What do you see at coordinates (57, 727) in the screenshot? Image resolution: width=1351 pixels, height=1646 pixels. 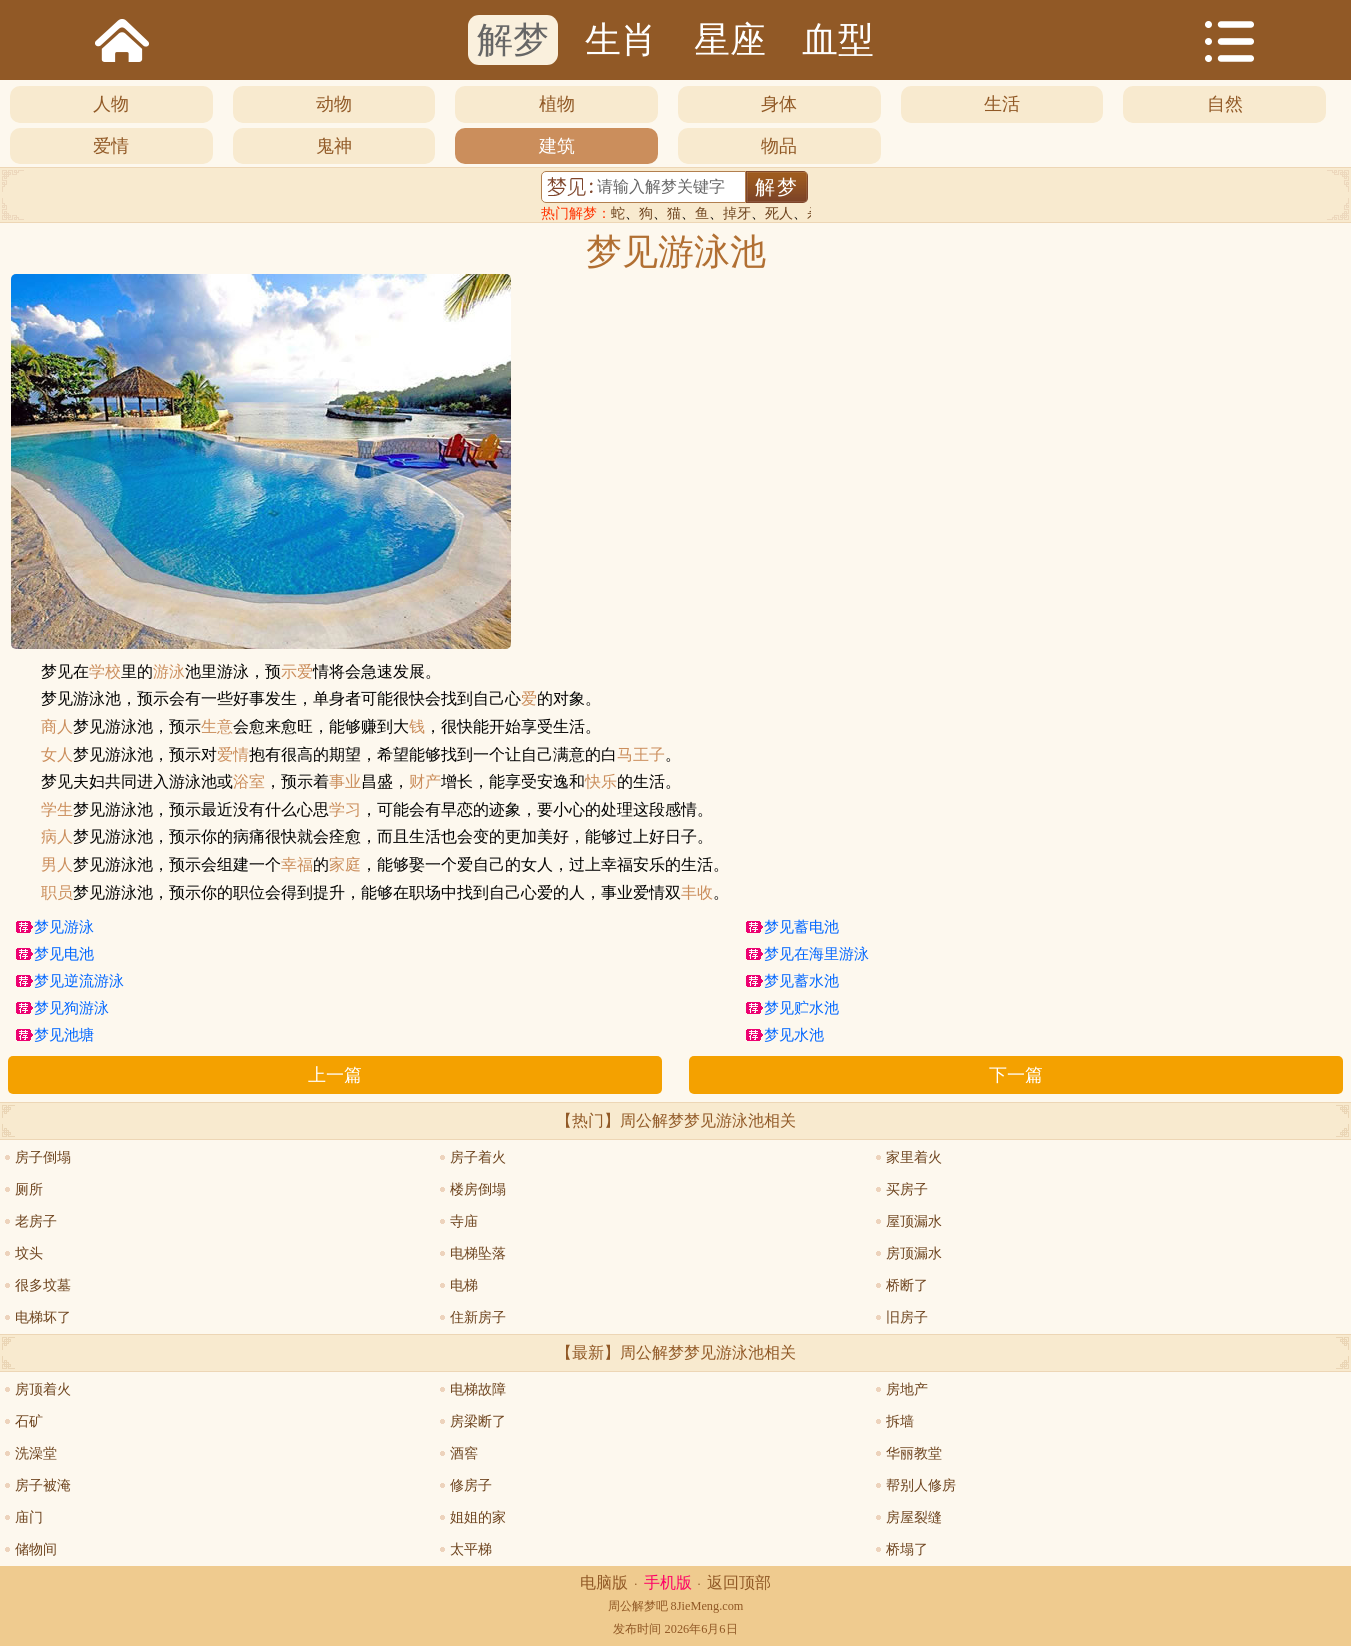 I see `商人` at bounding box center [57, 727].